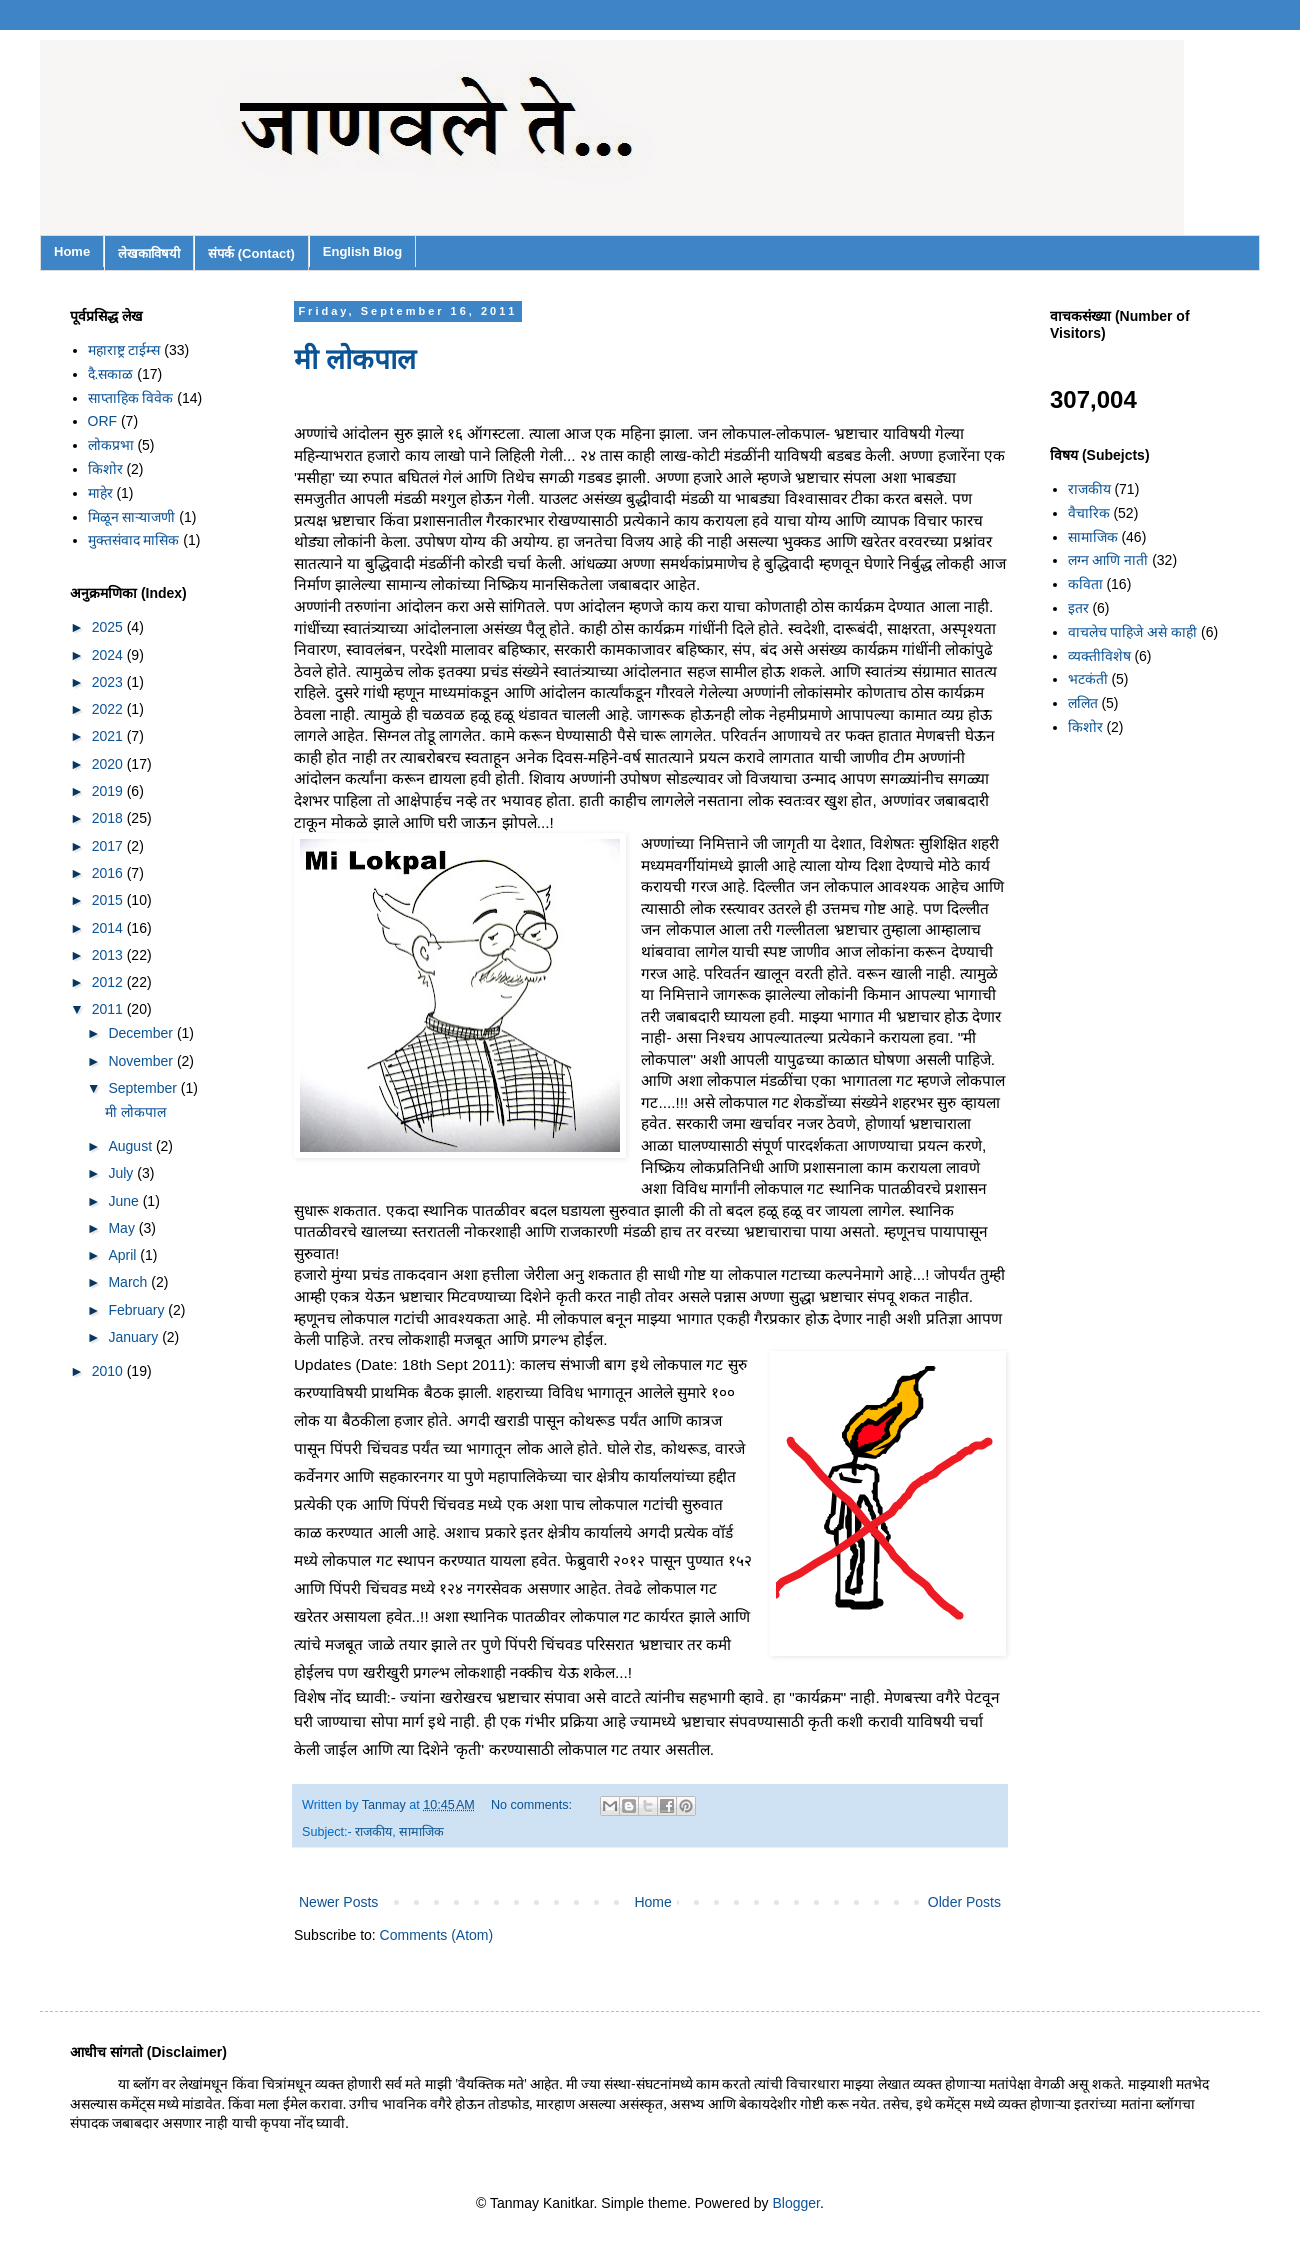  What do you see at coordinates (109, 709) in the screenshot?
I see `2022` at bounding box center [109, 709].